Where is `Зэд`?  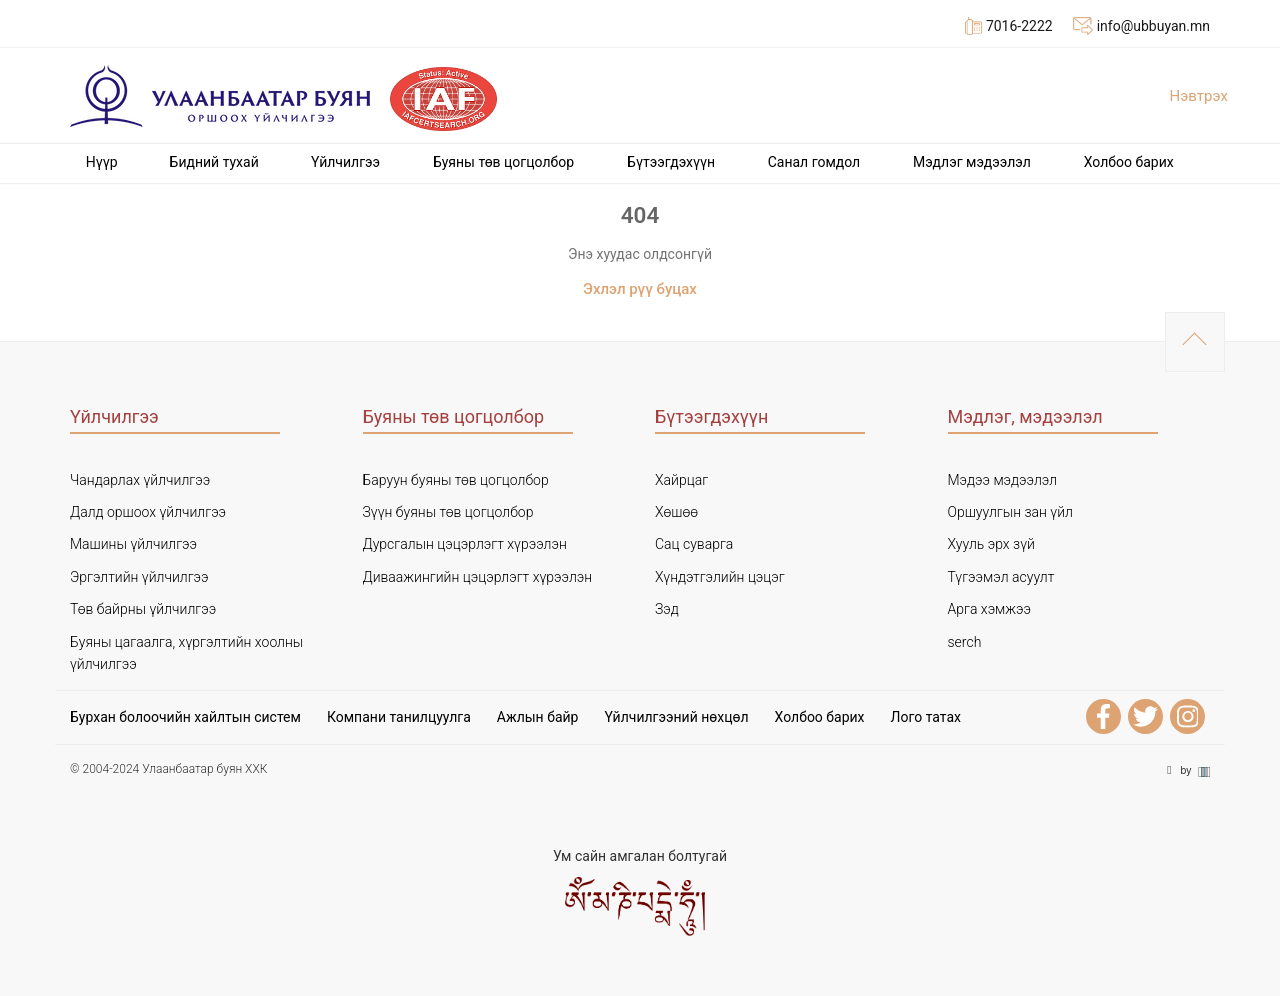 Зэд is located at coordinates (667, 609).